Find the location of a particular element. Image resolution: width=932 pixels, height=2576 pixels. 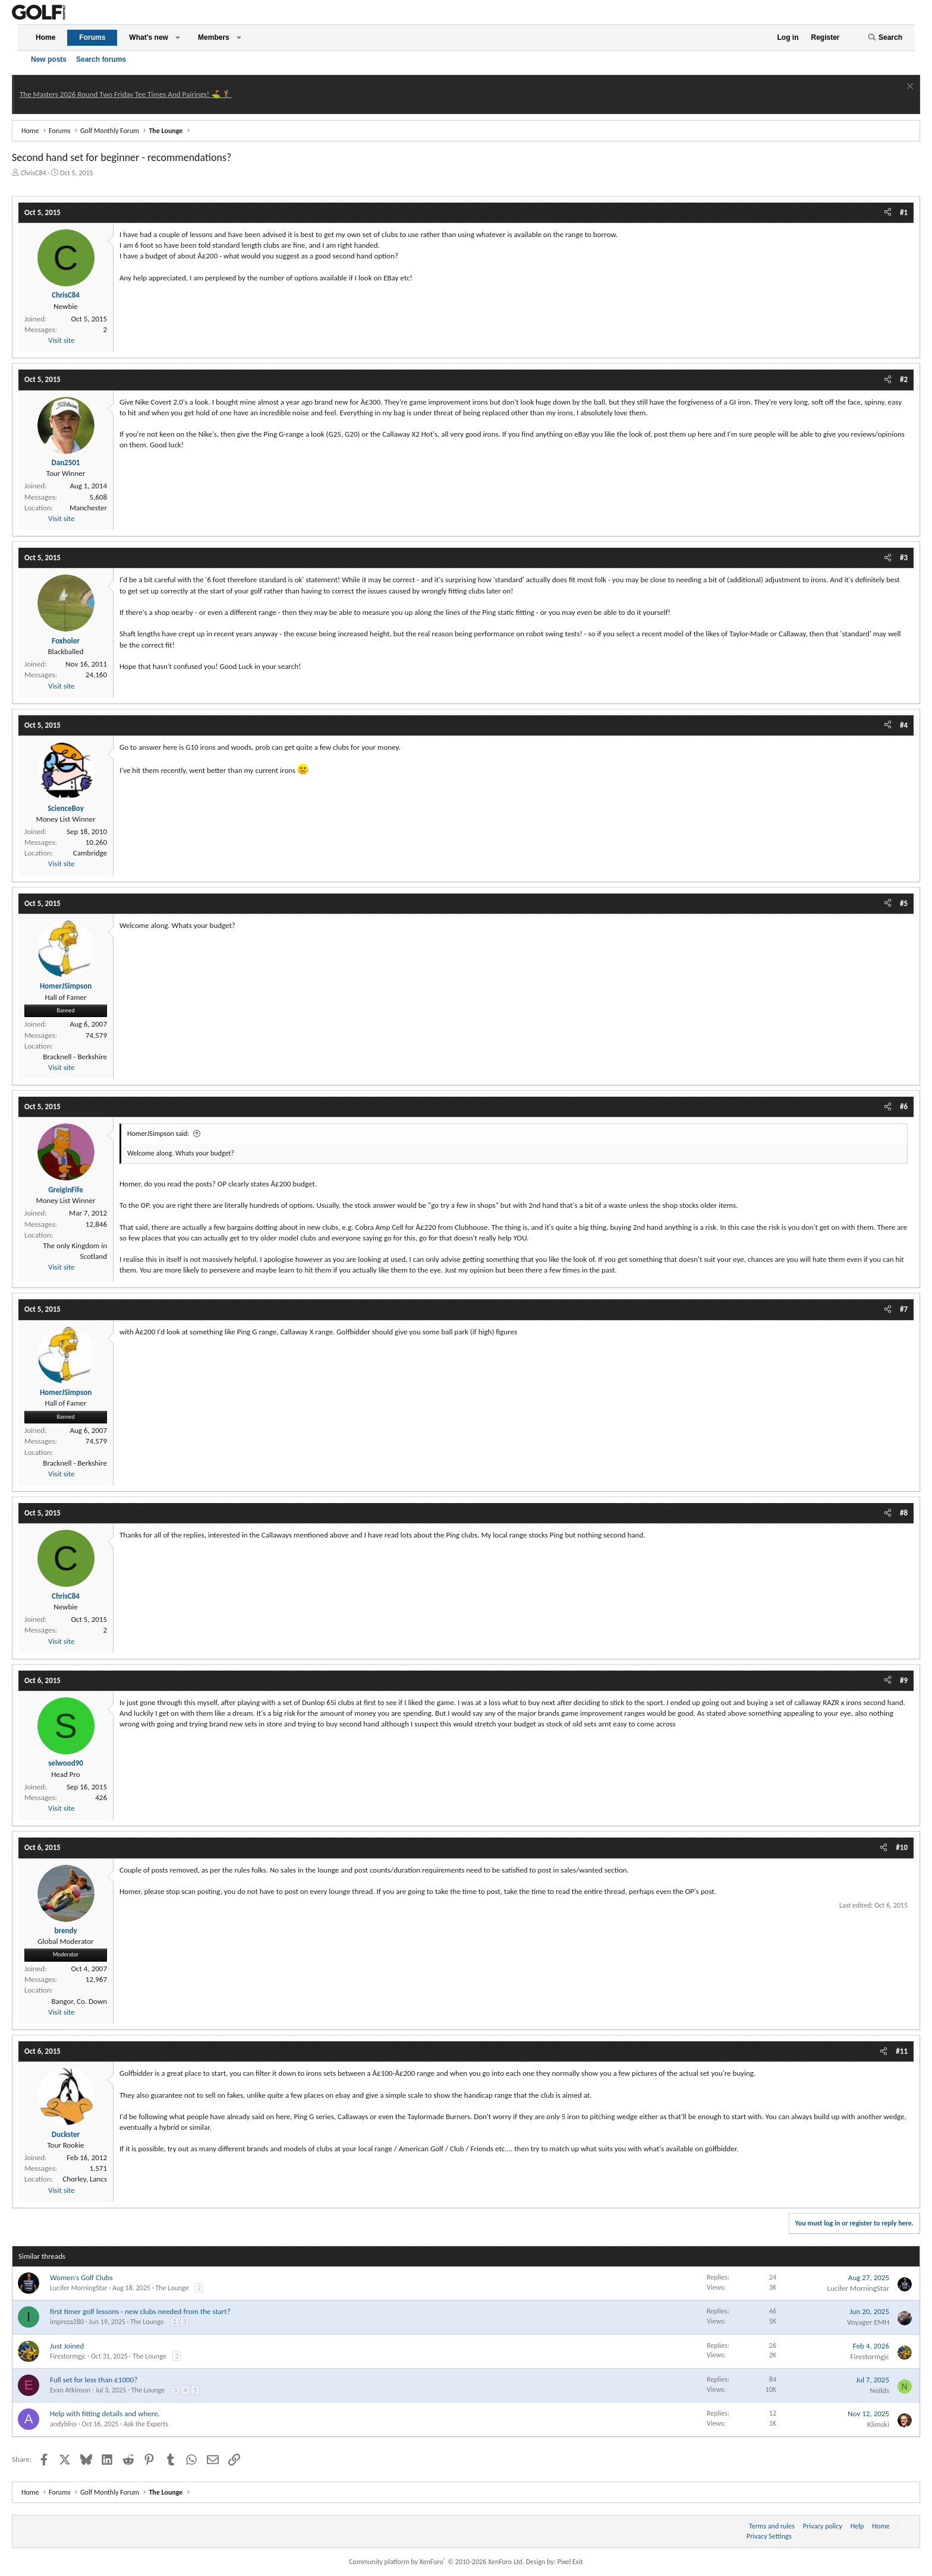

Firestormgjc is located at coordinates (68, 2356).